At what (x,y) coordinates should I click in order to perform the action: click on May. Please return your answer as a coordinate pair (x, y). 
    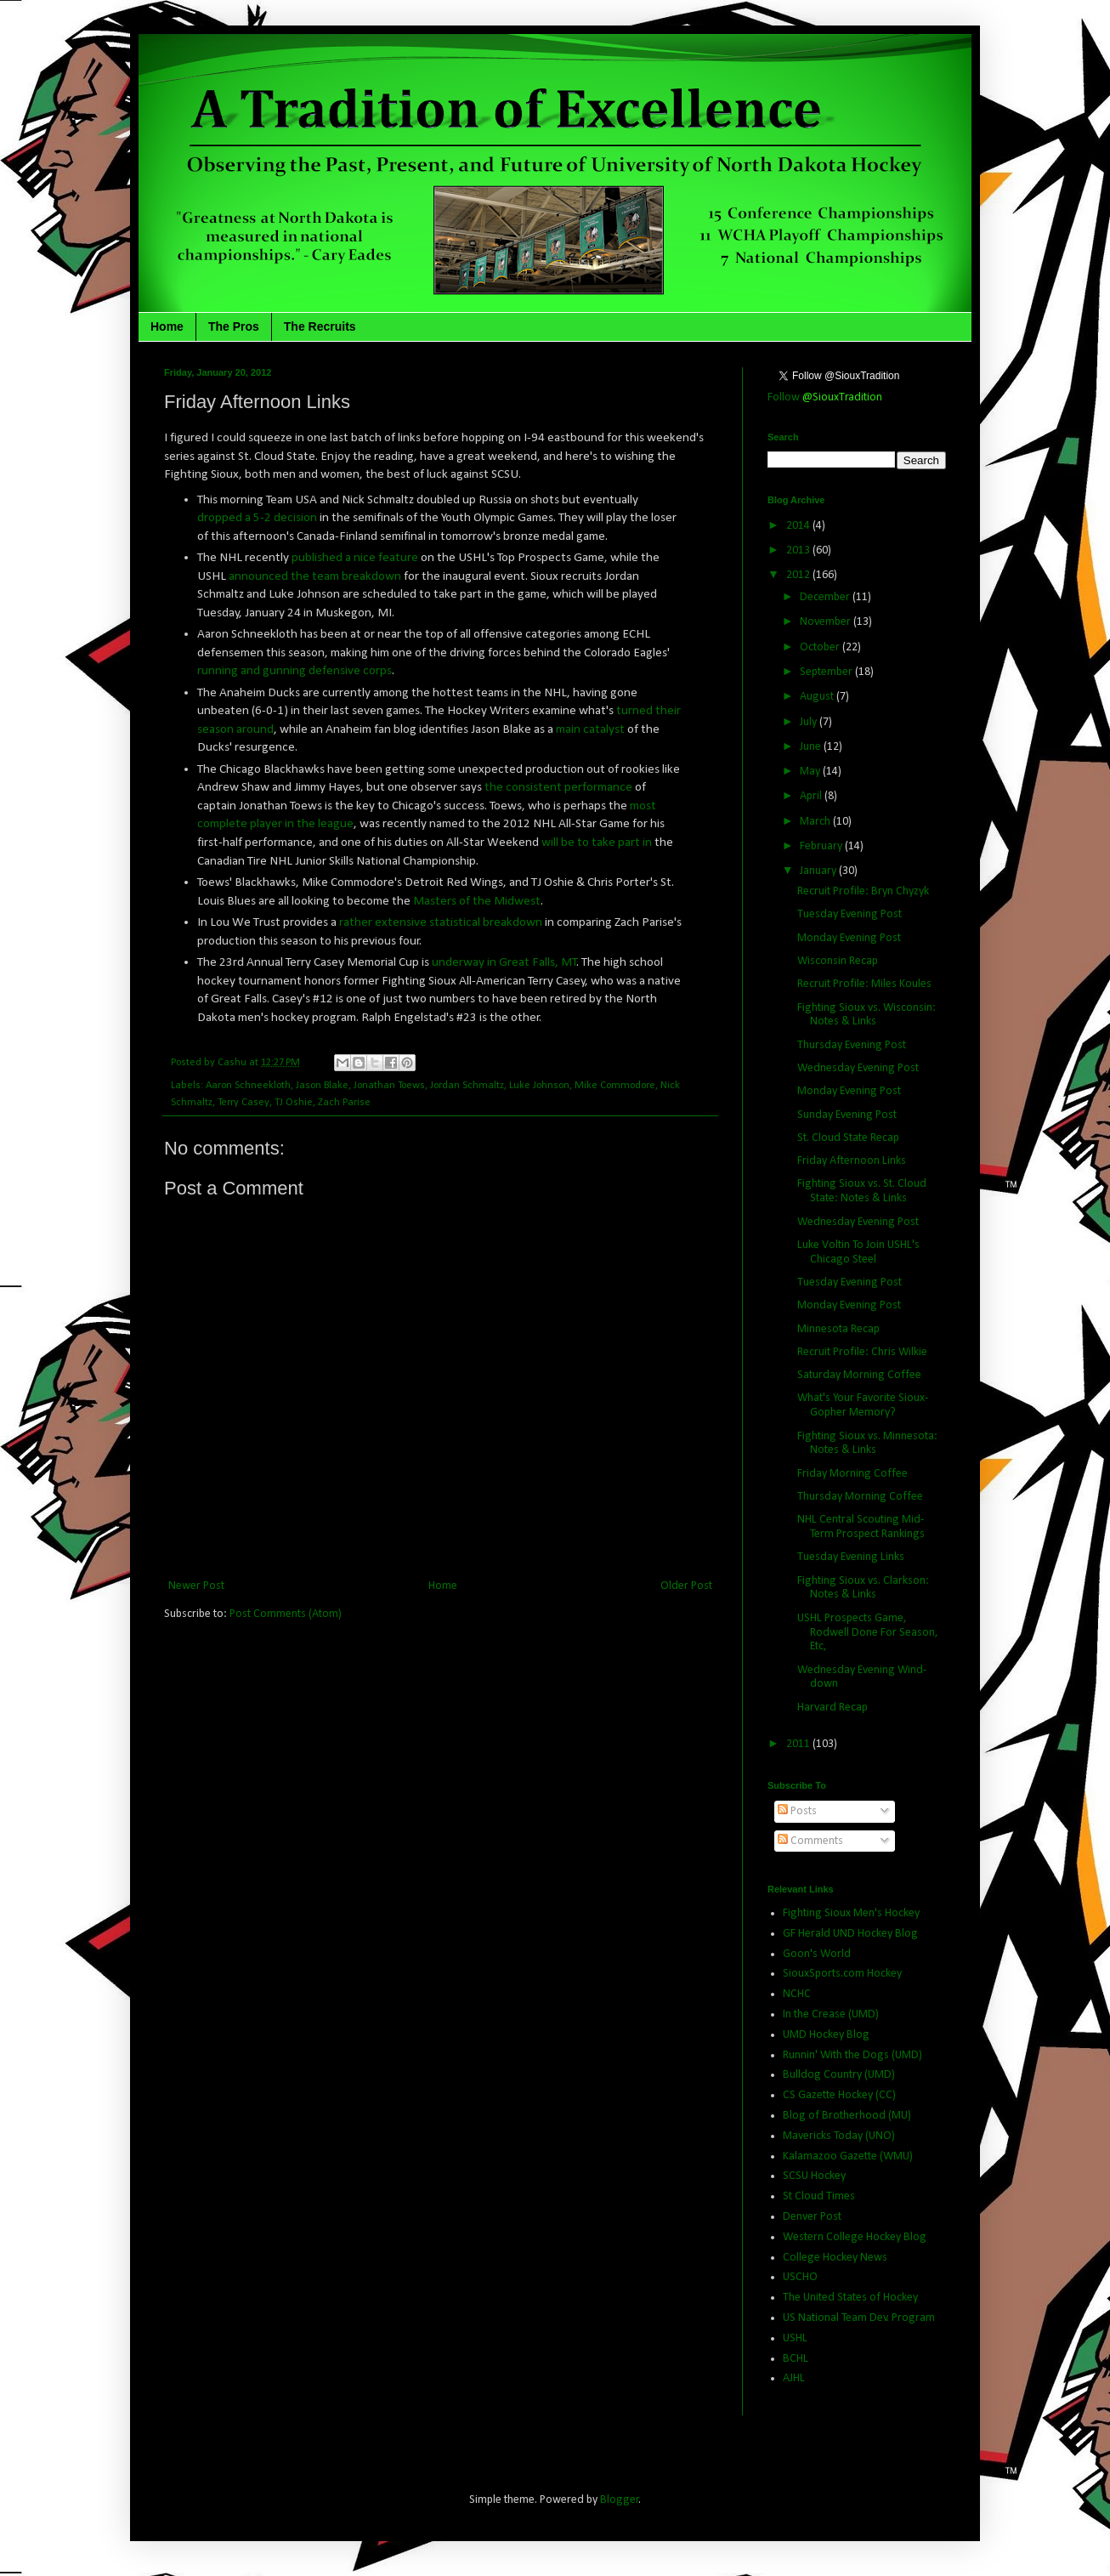
    Looking at the image, I should click on (811, 771).